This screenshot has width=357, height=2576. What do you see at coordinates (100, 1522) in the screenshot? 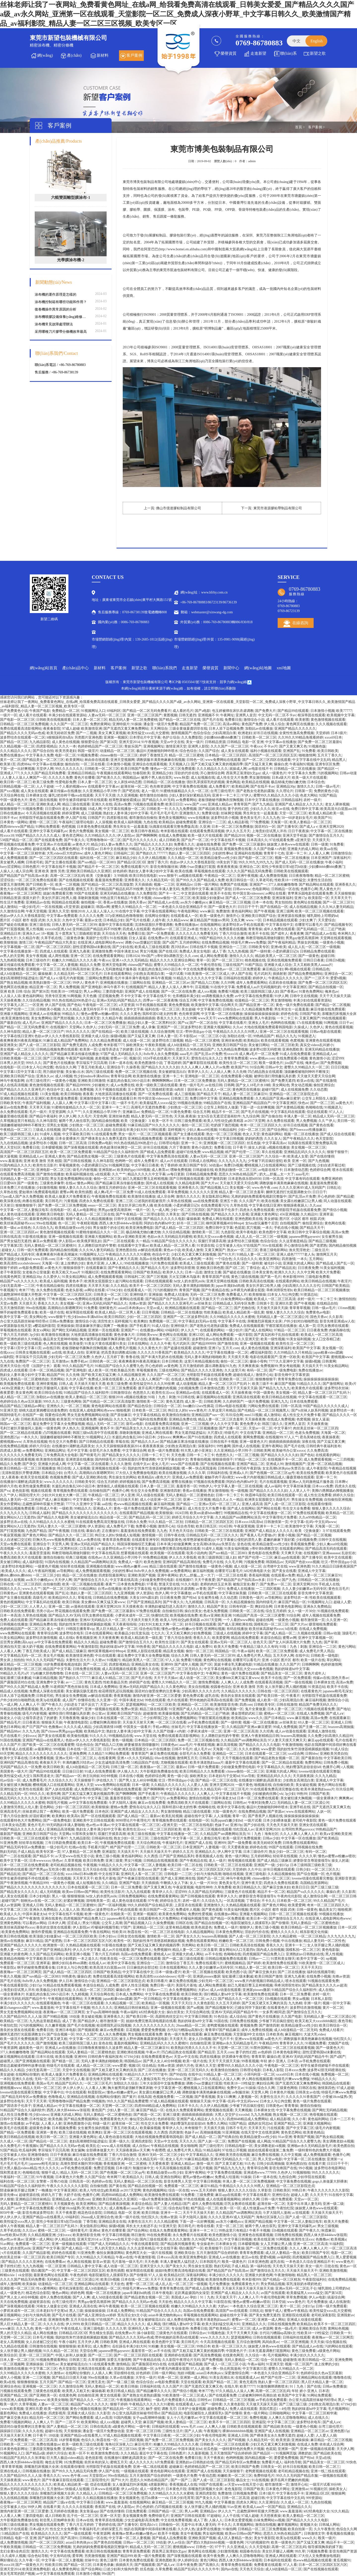
I see `91在线观看免费高清完整版在线` at bounding box center [100, 1522].